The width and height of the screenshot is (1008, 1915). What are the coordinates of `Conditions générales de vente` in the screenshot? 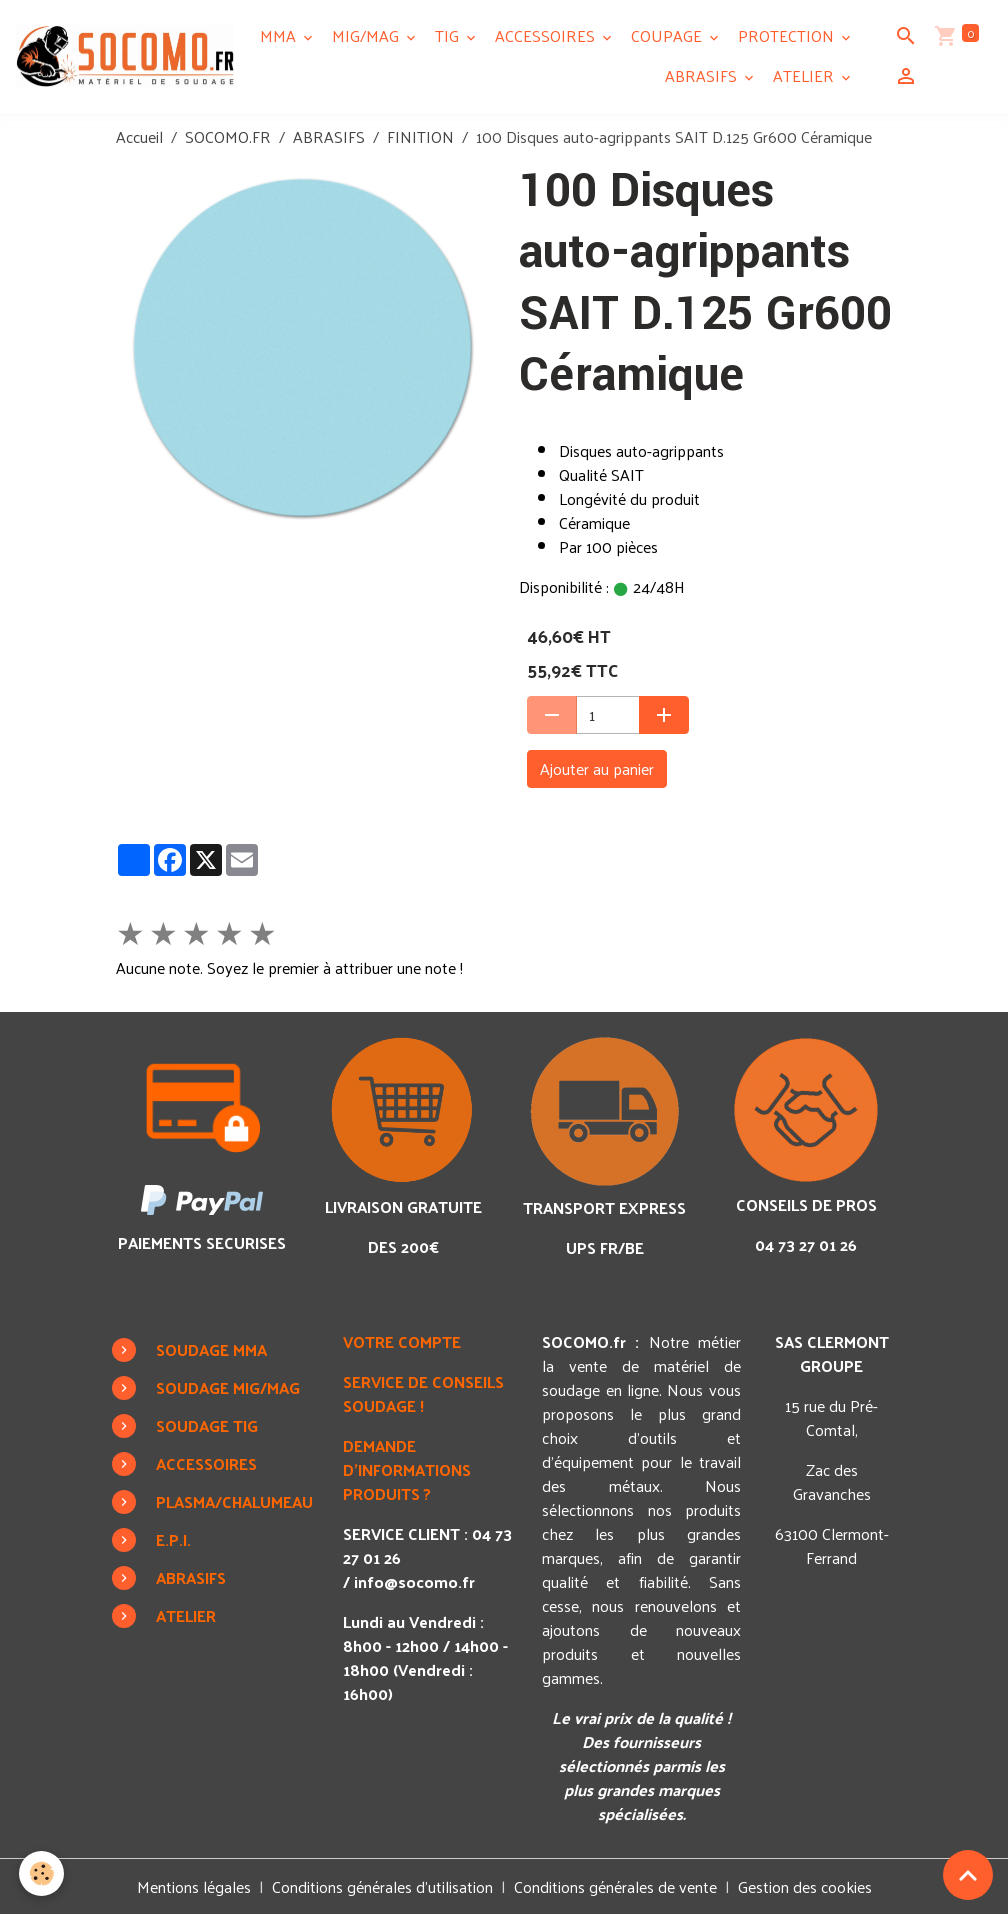 It's located at (615, 1886).